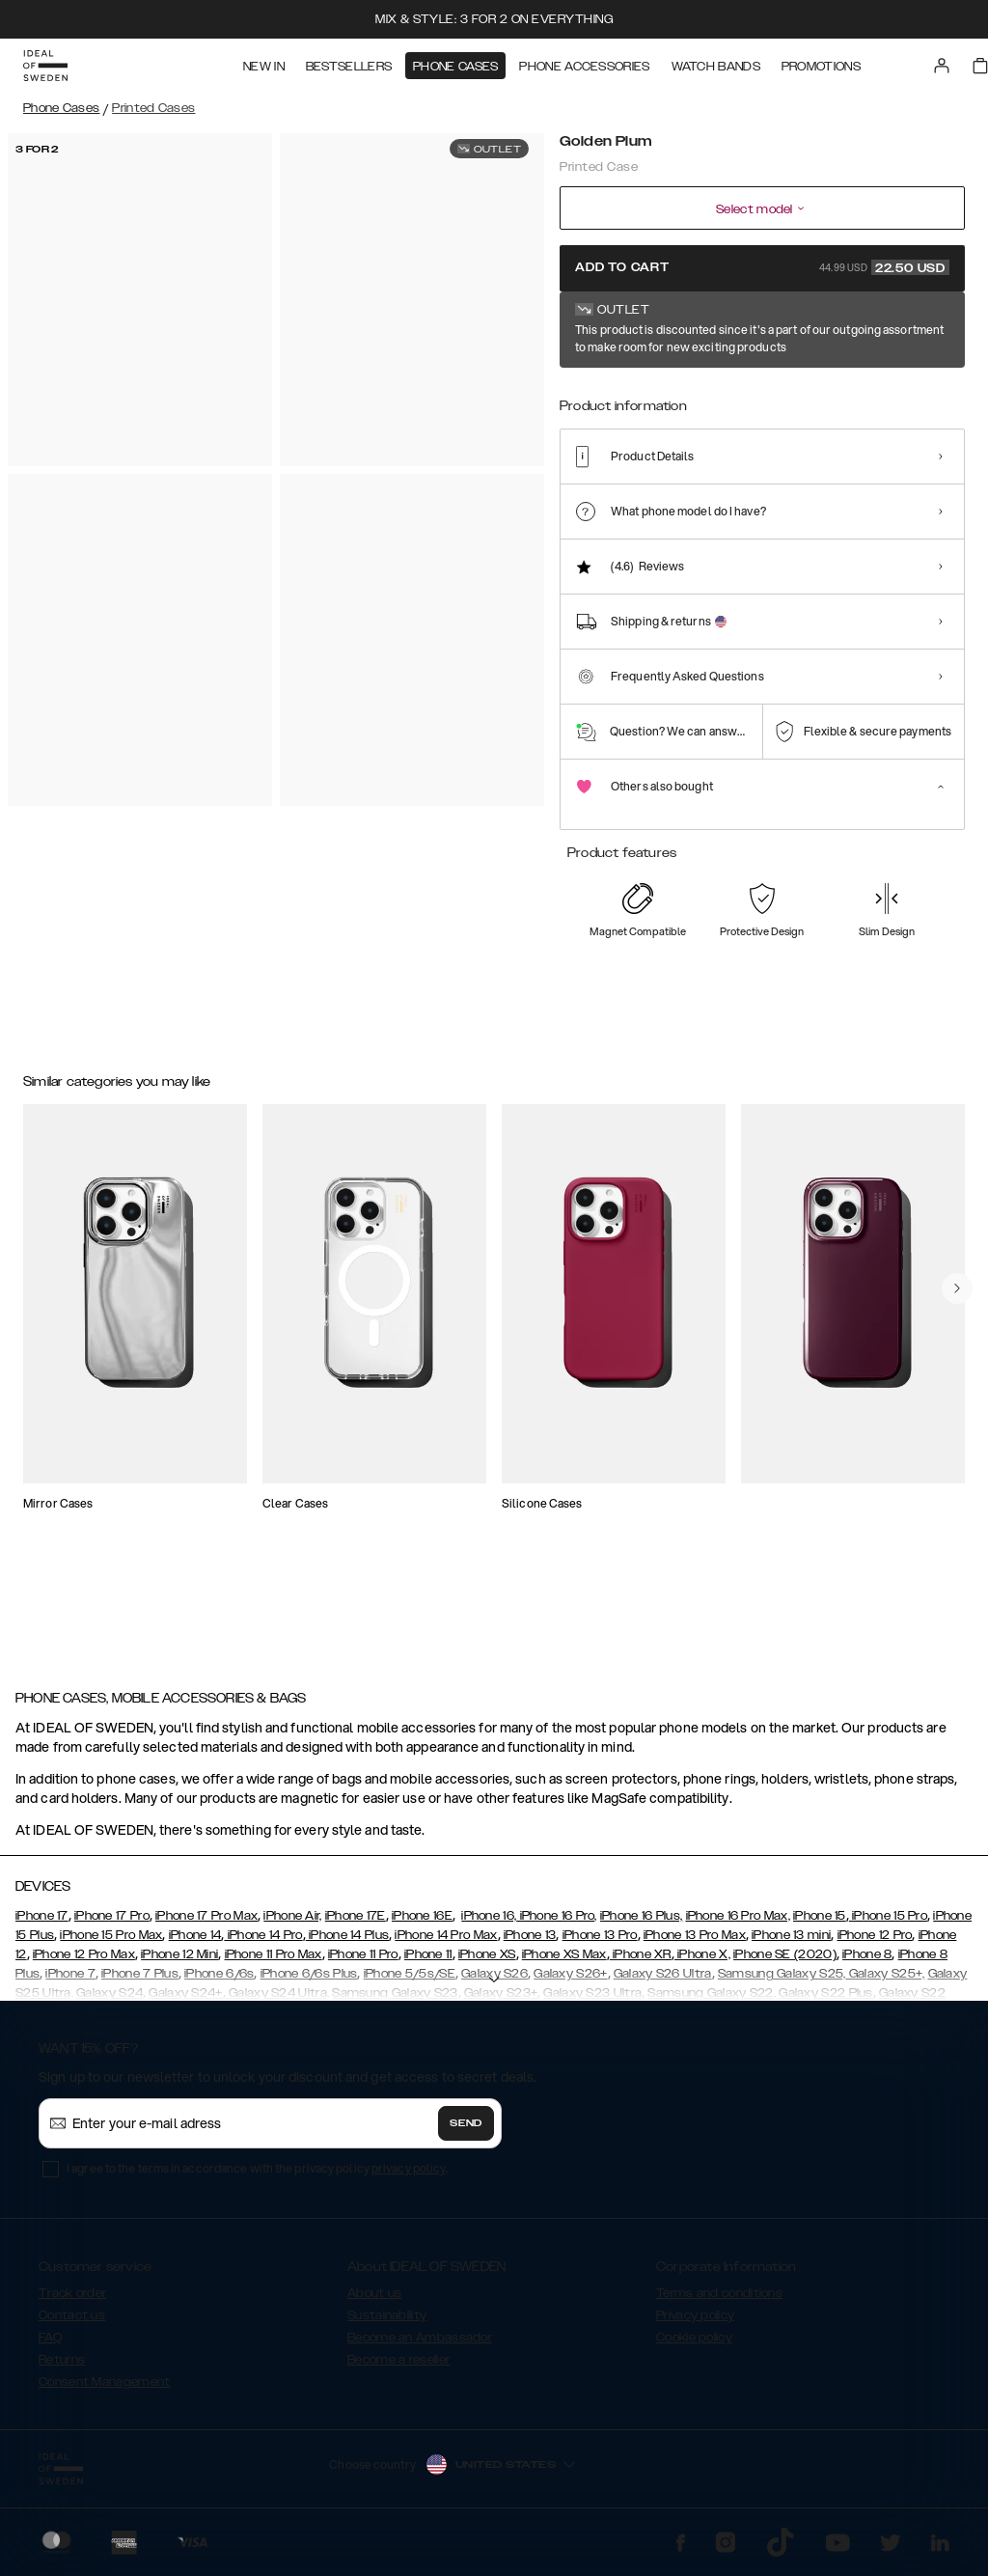 This screenshot has width=988, height=2576. I want to click on Returns, so click(62, 2368).